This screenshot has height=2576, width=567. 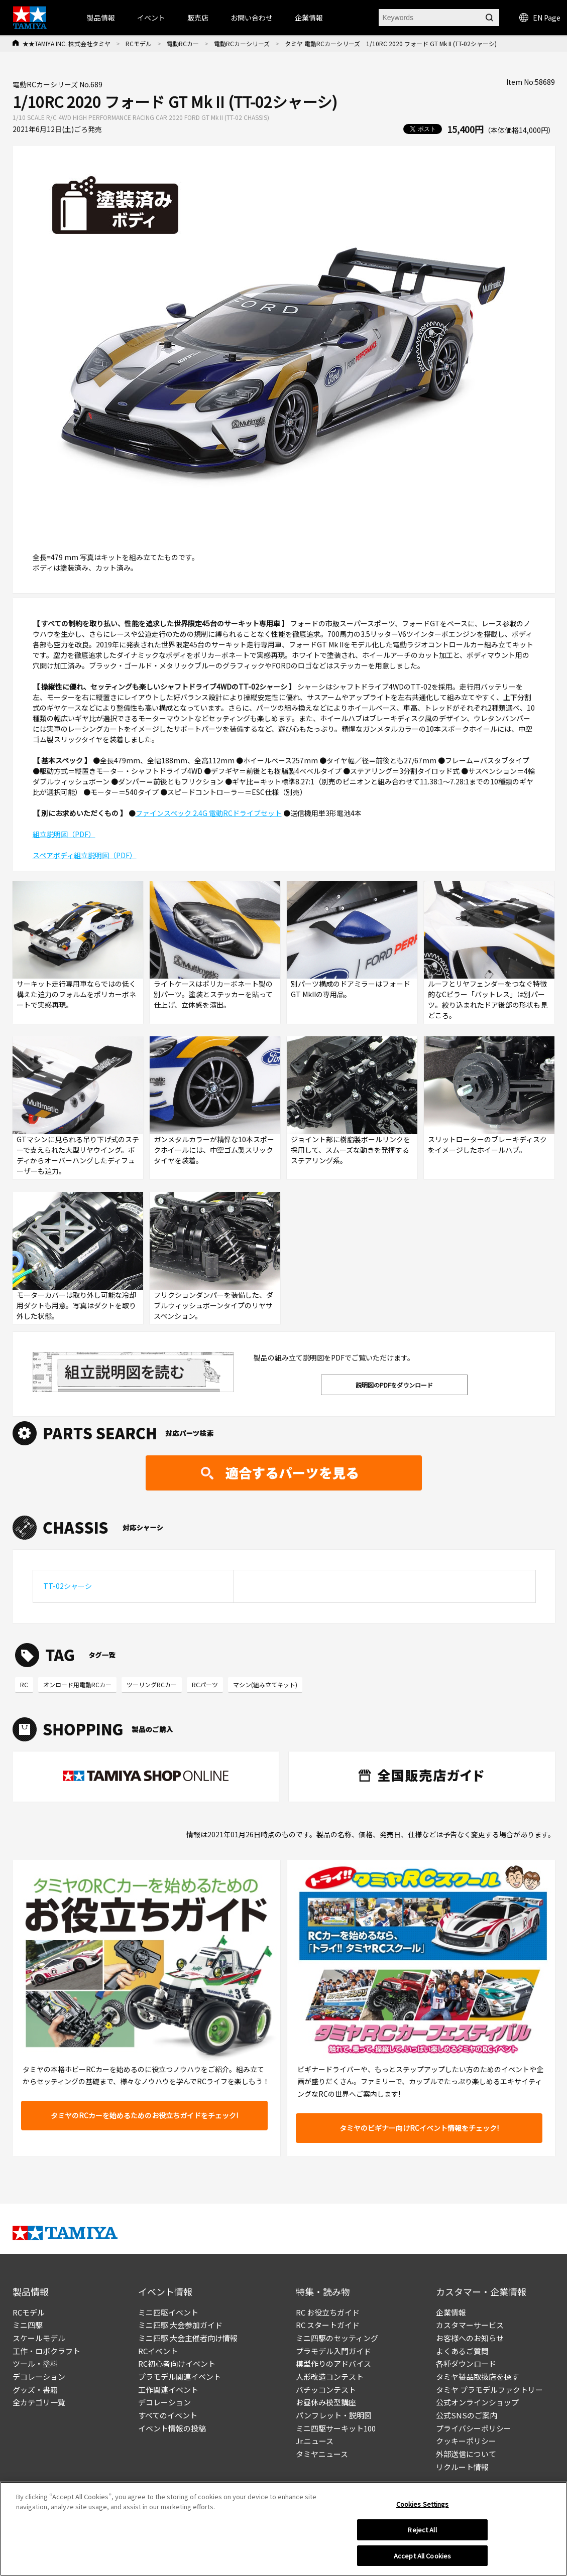 What do you see at coordinates (35, 2389) in the screenshot?
I see `グッズ・書籍` at bounding box center [35, 2389].